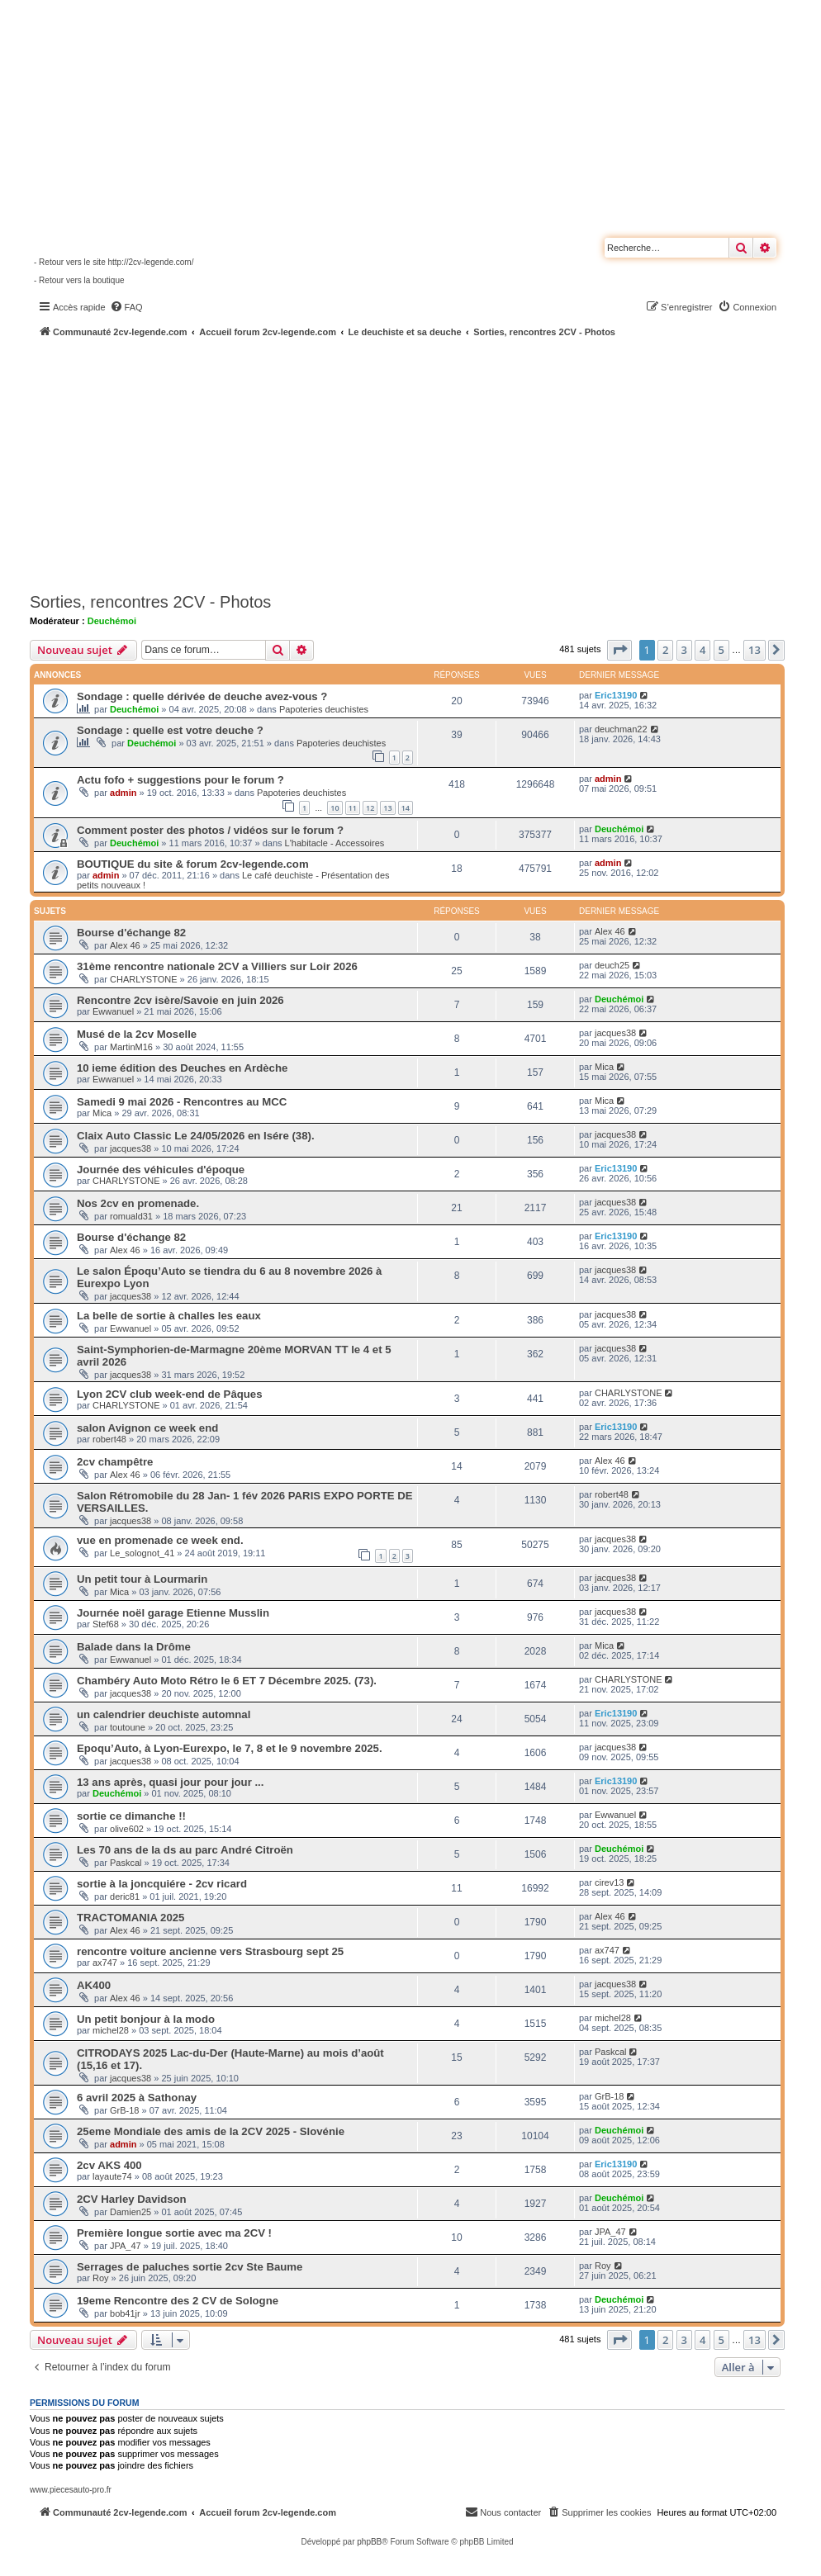 Image resolution: width=821 pixels, height=2576 pixels. Describe the element at coordinates (150, 602) in the screenshot. I see `Sorties, rencontres 2CV - Photos` at that location.